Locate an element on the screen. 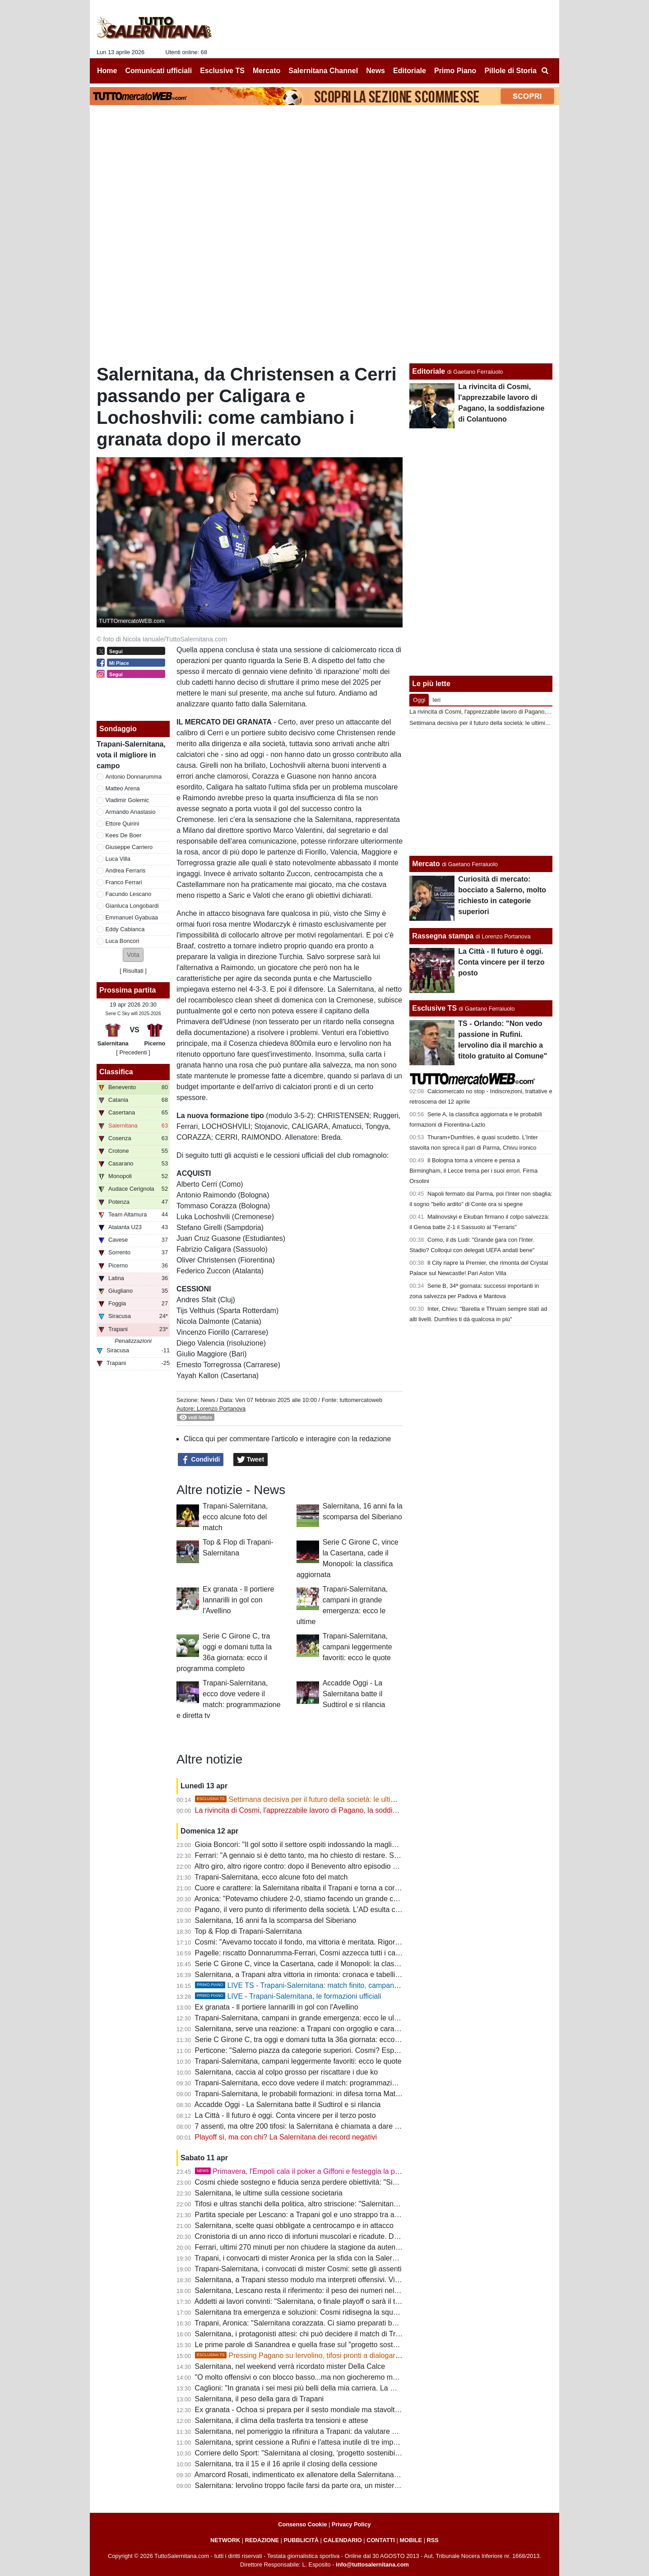 This screenshot has height=2576, width=649. Ferrari, ultimi 270 minuti per non chiudere la stagione da autentico flop. Ferraris scalpita is located at coordinates (335, 2247).